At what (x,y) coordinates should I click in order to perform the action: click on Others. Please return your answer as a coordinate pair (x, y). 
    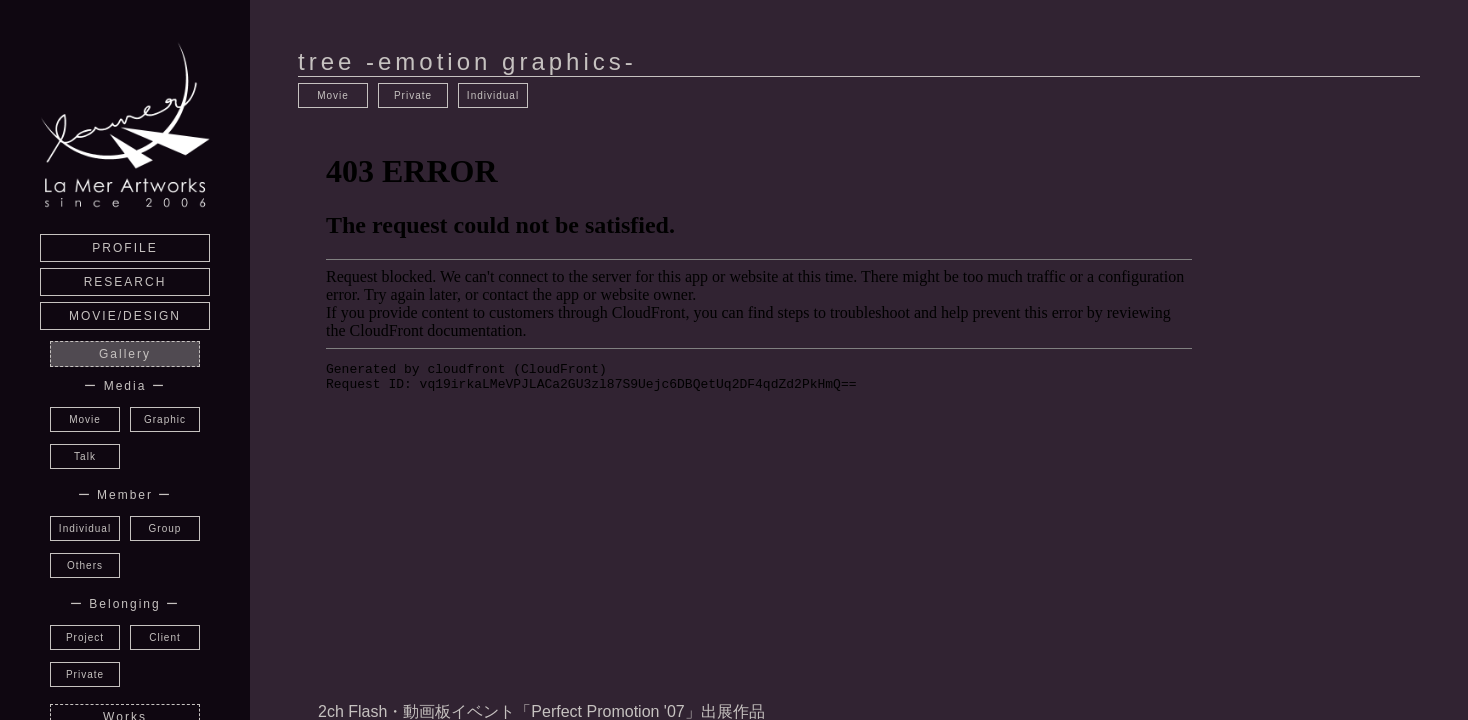
    Looking at the image, I should click on (85, 565).